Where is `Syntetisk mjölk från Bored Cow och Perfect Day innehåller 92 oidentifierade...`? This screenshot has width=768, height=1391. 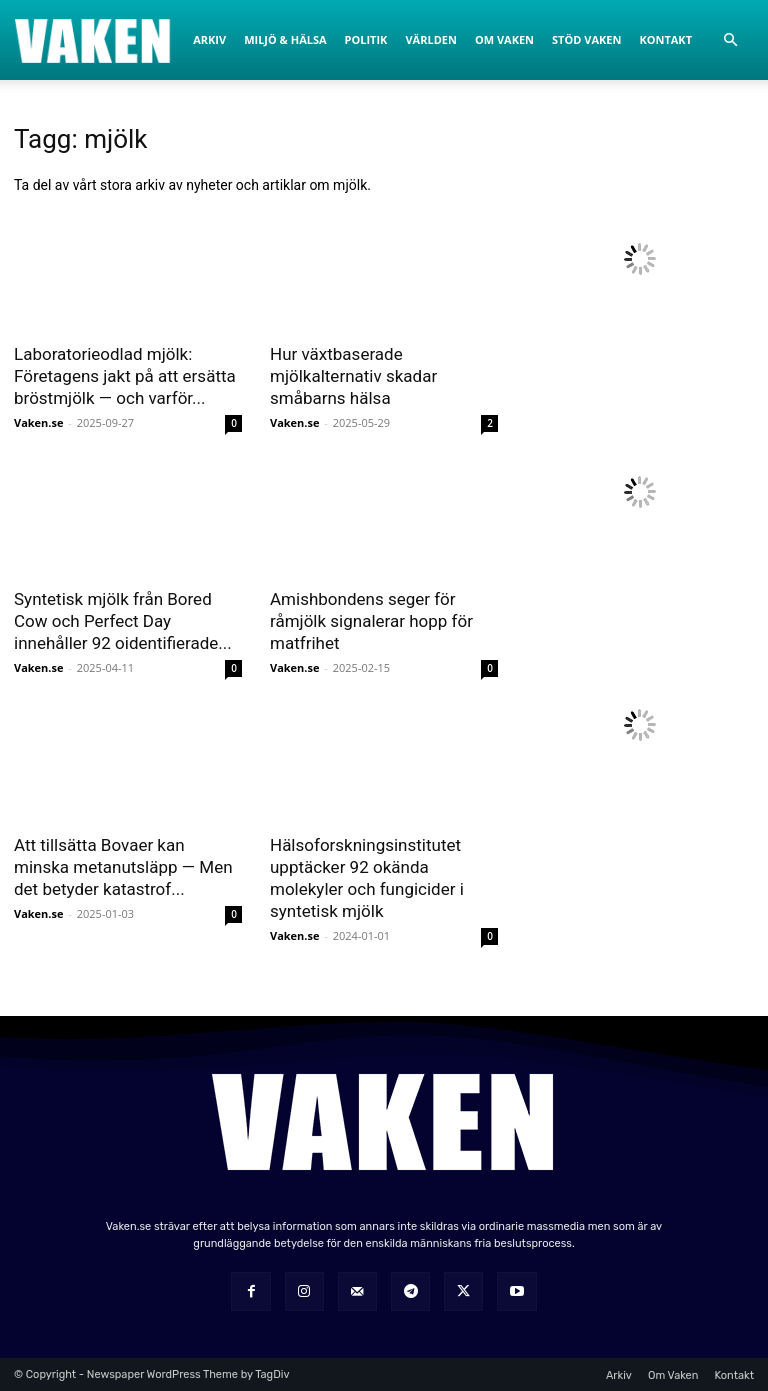 Syntetisk mjölk från Bored Cow och Perfect Day innehåller 92 oidentifierade... is located at coordinates (123, 621).